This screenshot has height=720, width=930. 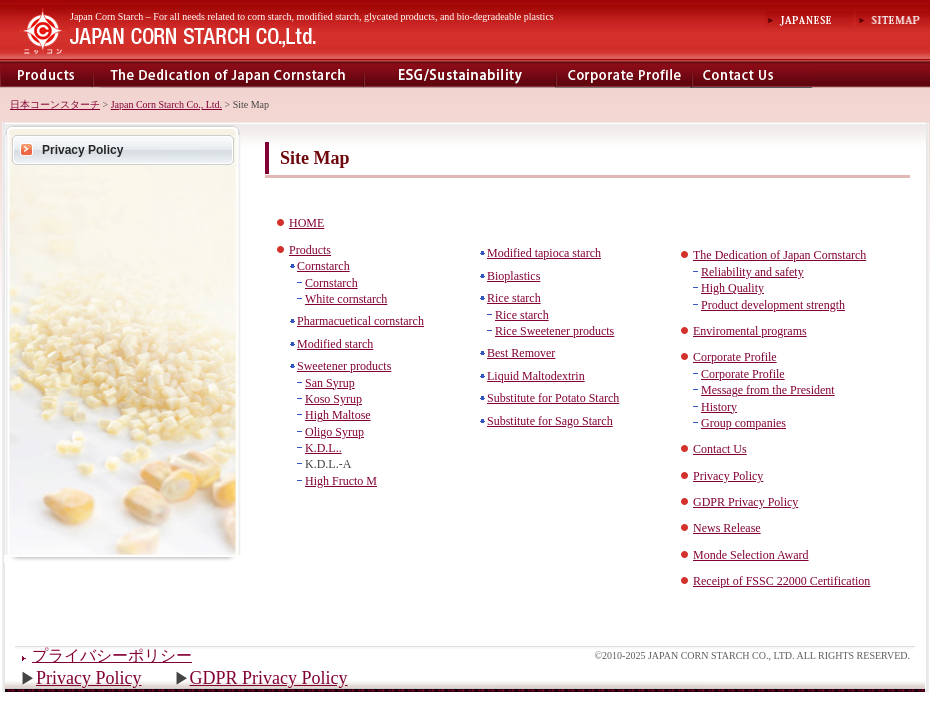 I want to click on Modified starch, so click(x=335, y=344).